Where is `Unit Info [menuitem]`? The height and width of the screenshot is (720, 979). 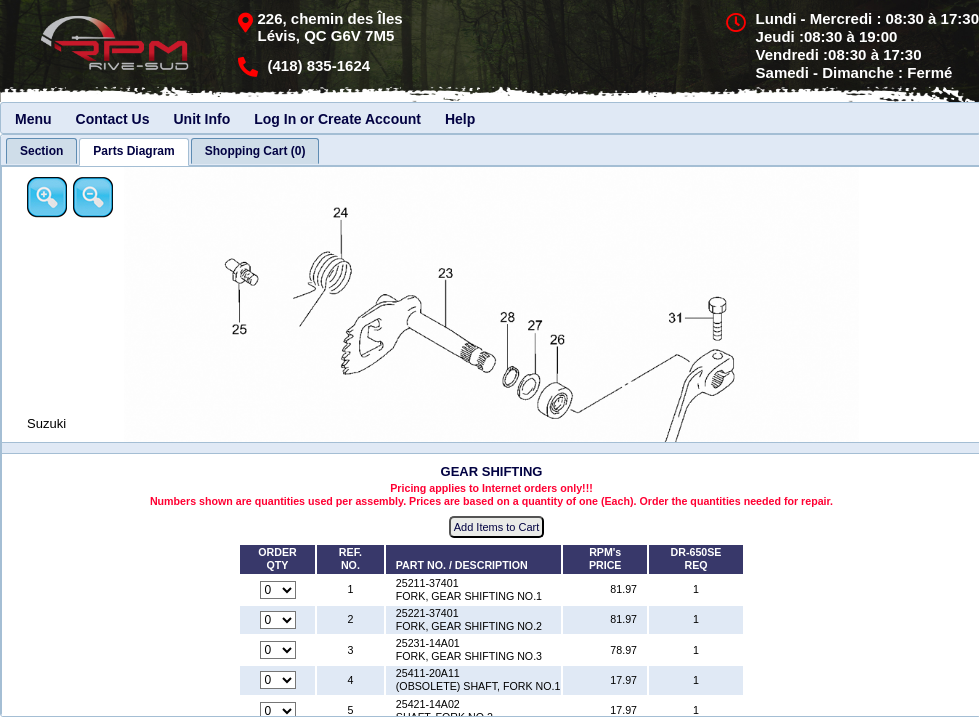 Unit Info [menuitem] is located at coordinates (201, 119).